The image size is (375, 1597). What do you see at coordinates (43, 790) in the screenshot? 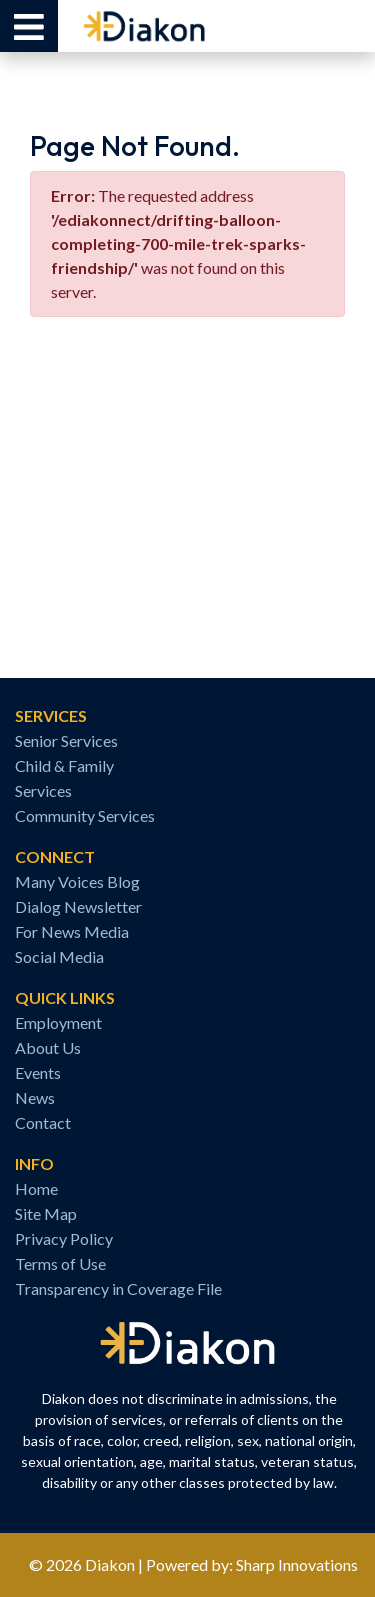
I see `Services` at bounding box center [43, 790].